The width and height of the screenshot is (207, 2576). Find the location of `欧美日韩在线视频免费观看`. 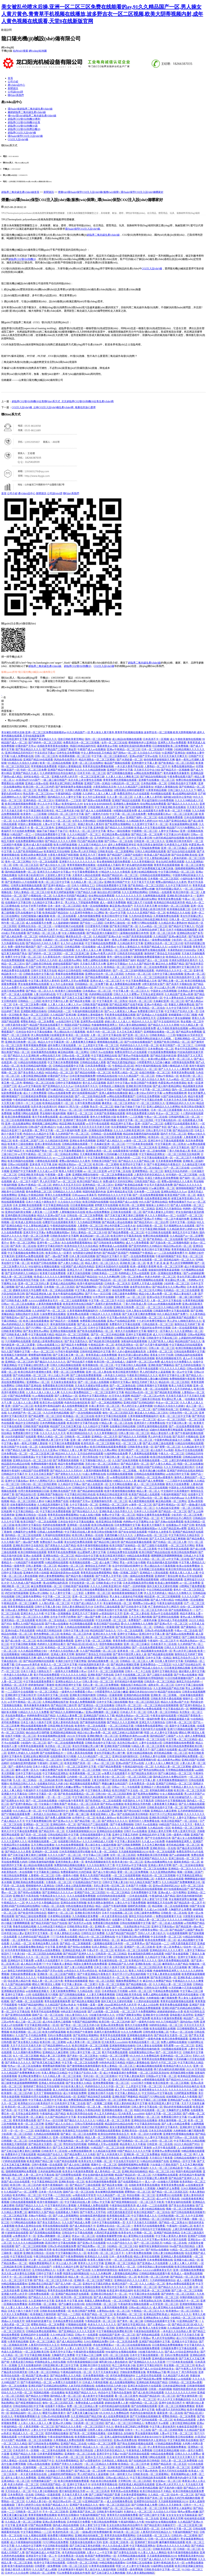

欧美日韩在线视频免费观看 is located at coordinates (165, 1457).